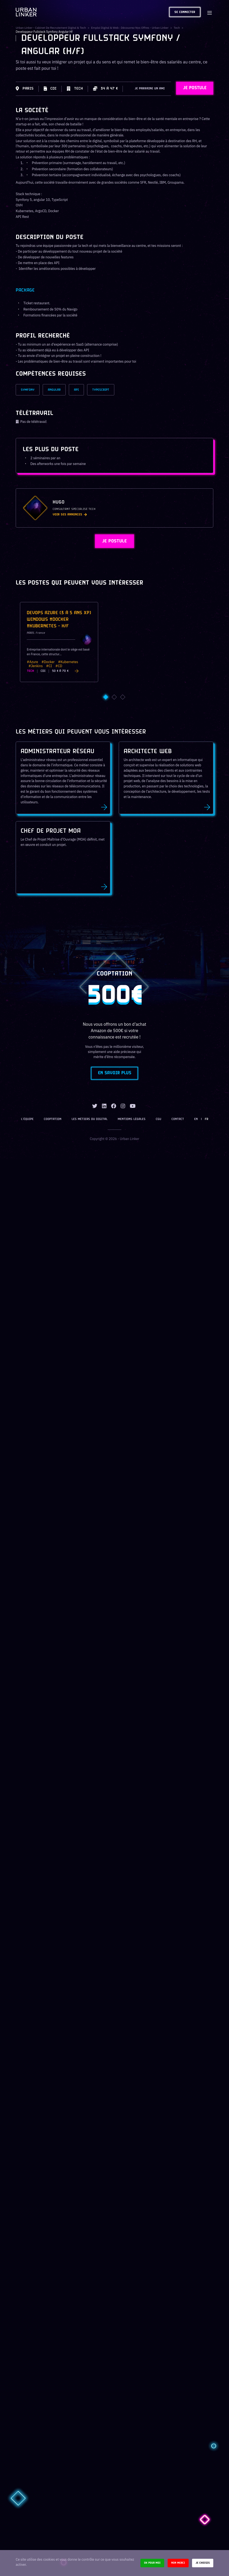  Describe the element at coordinates (70, 515) in the screenshot. I see `Voir ses annonces` at that location.